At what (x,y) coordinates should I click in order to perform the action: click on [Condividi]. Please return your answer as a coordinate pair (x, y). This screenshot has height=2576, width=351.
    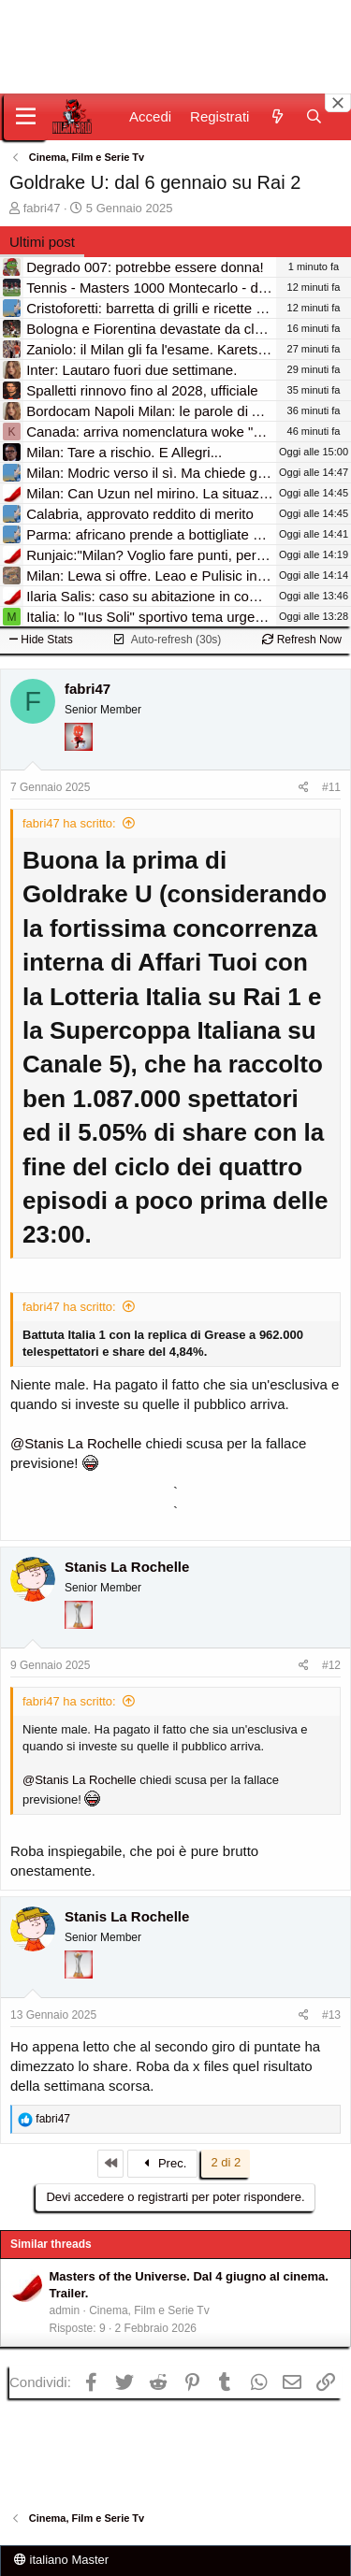
    Looking at the image, I should click on (303, 788).